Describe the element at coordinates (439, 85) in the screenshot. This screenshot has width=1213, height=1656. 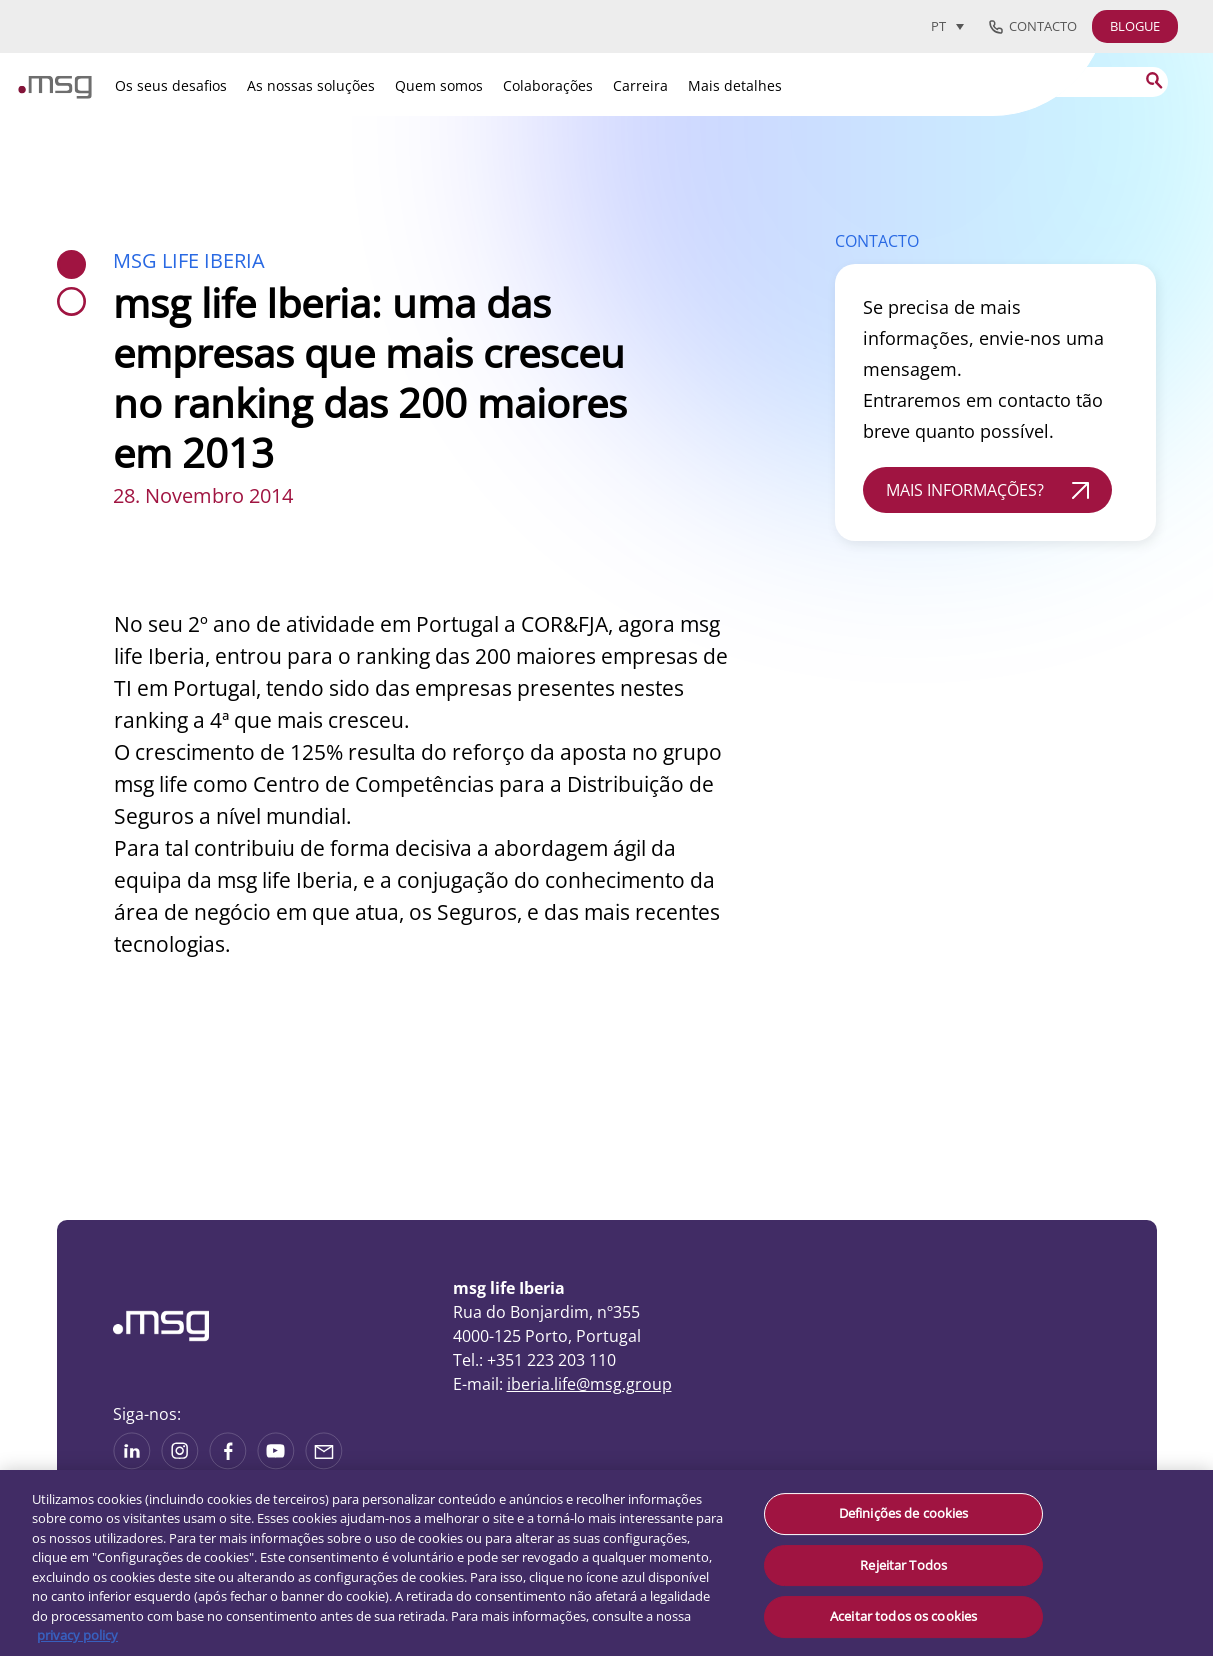
I see `Quem somos` at that location.